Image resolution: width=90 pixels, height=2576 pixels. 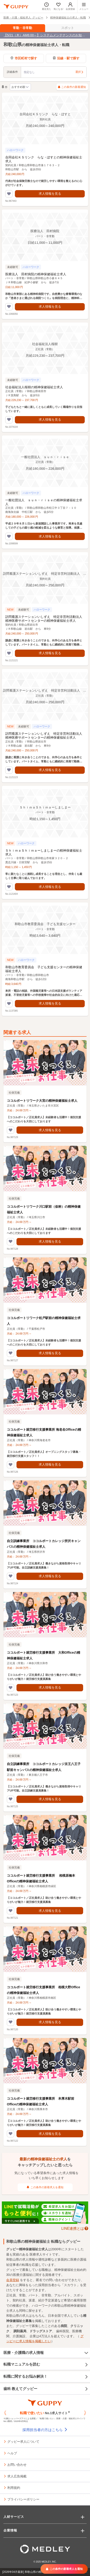 What do you see at coordinates (17, 2476) in the screenshot?
I see `求人広告掲載` at bounding box center [17, 2476].